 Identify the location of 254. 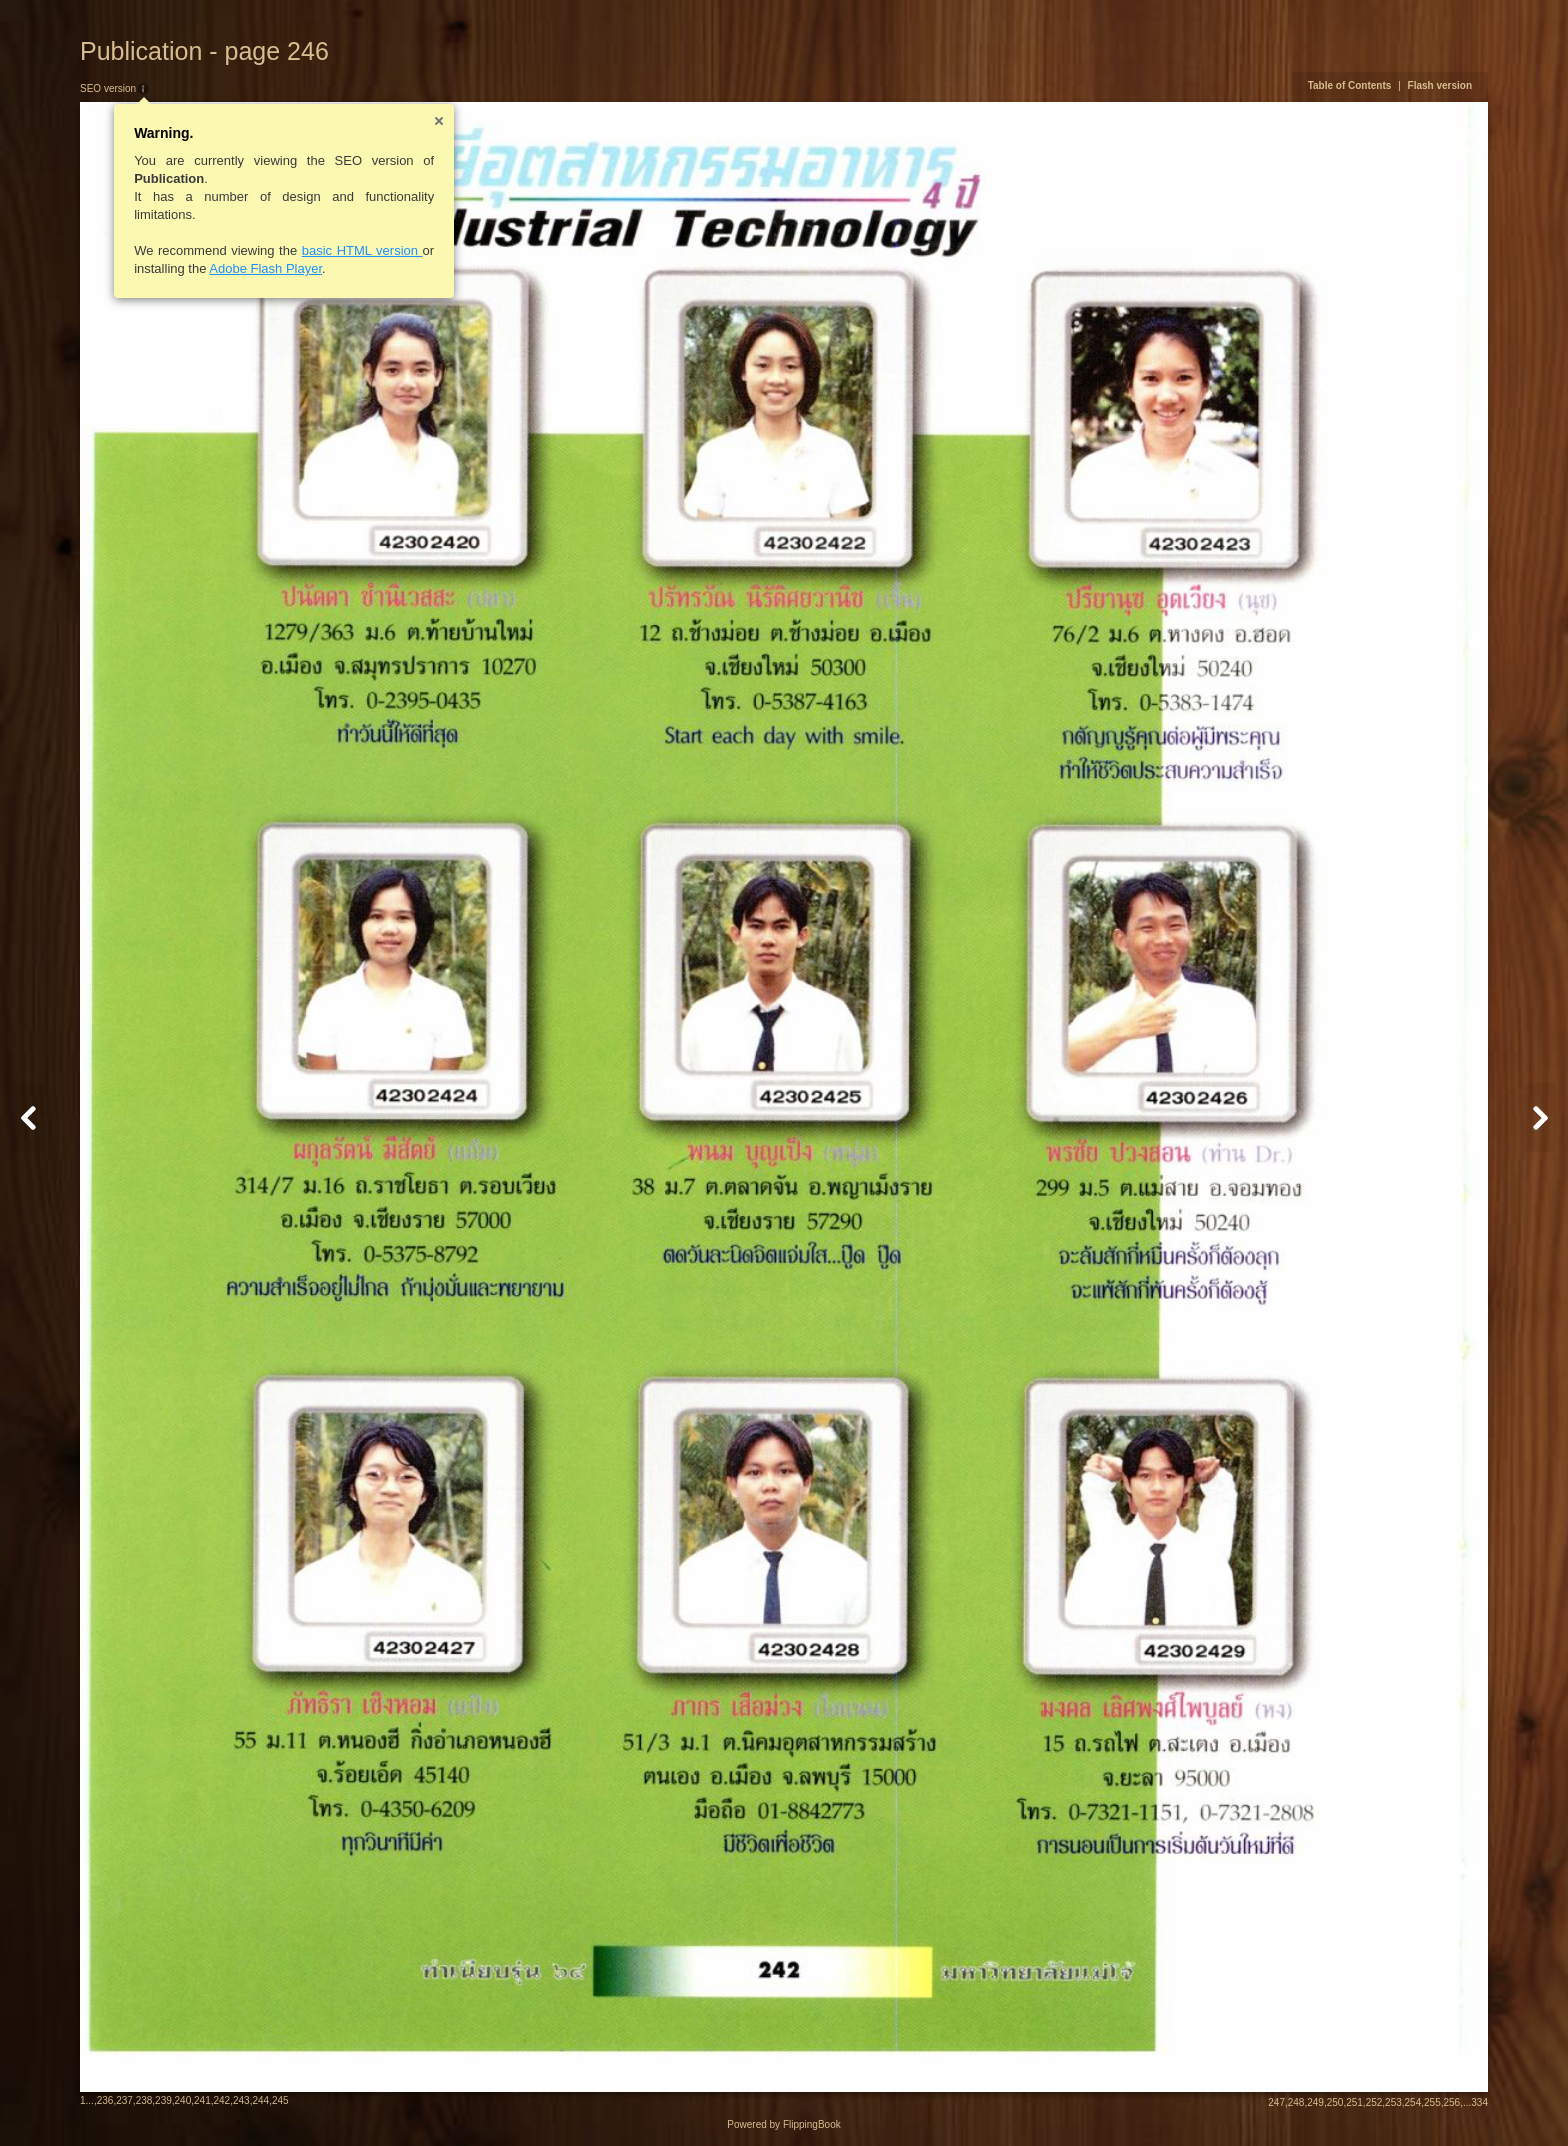
(1413, 2102).